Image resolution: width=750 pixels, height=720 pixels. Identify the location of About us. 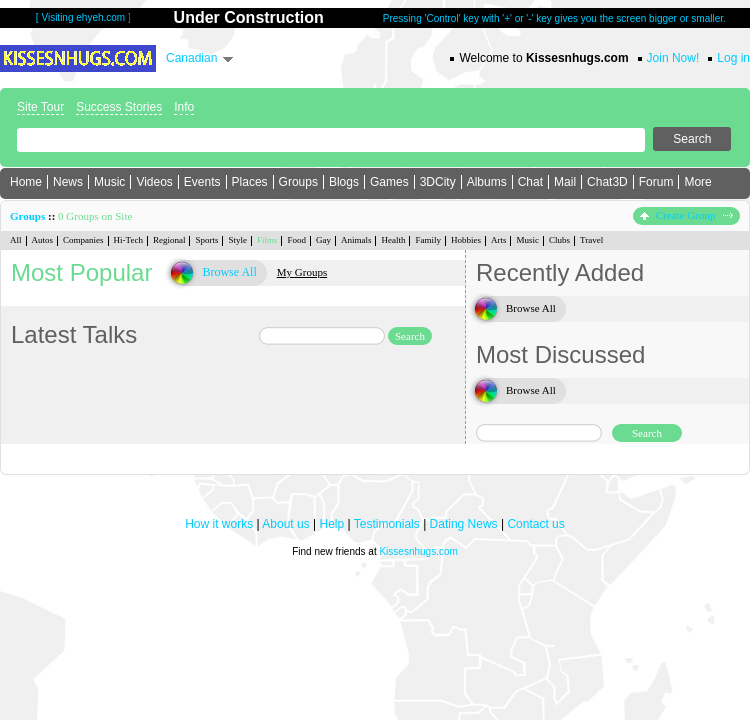
(285, 524).